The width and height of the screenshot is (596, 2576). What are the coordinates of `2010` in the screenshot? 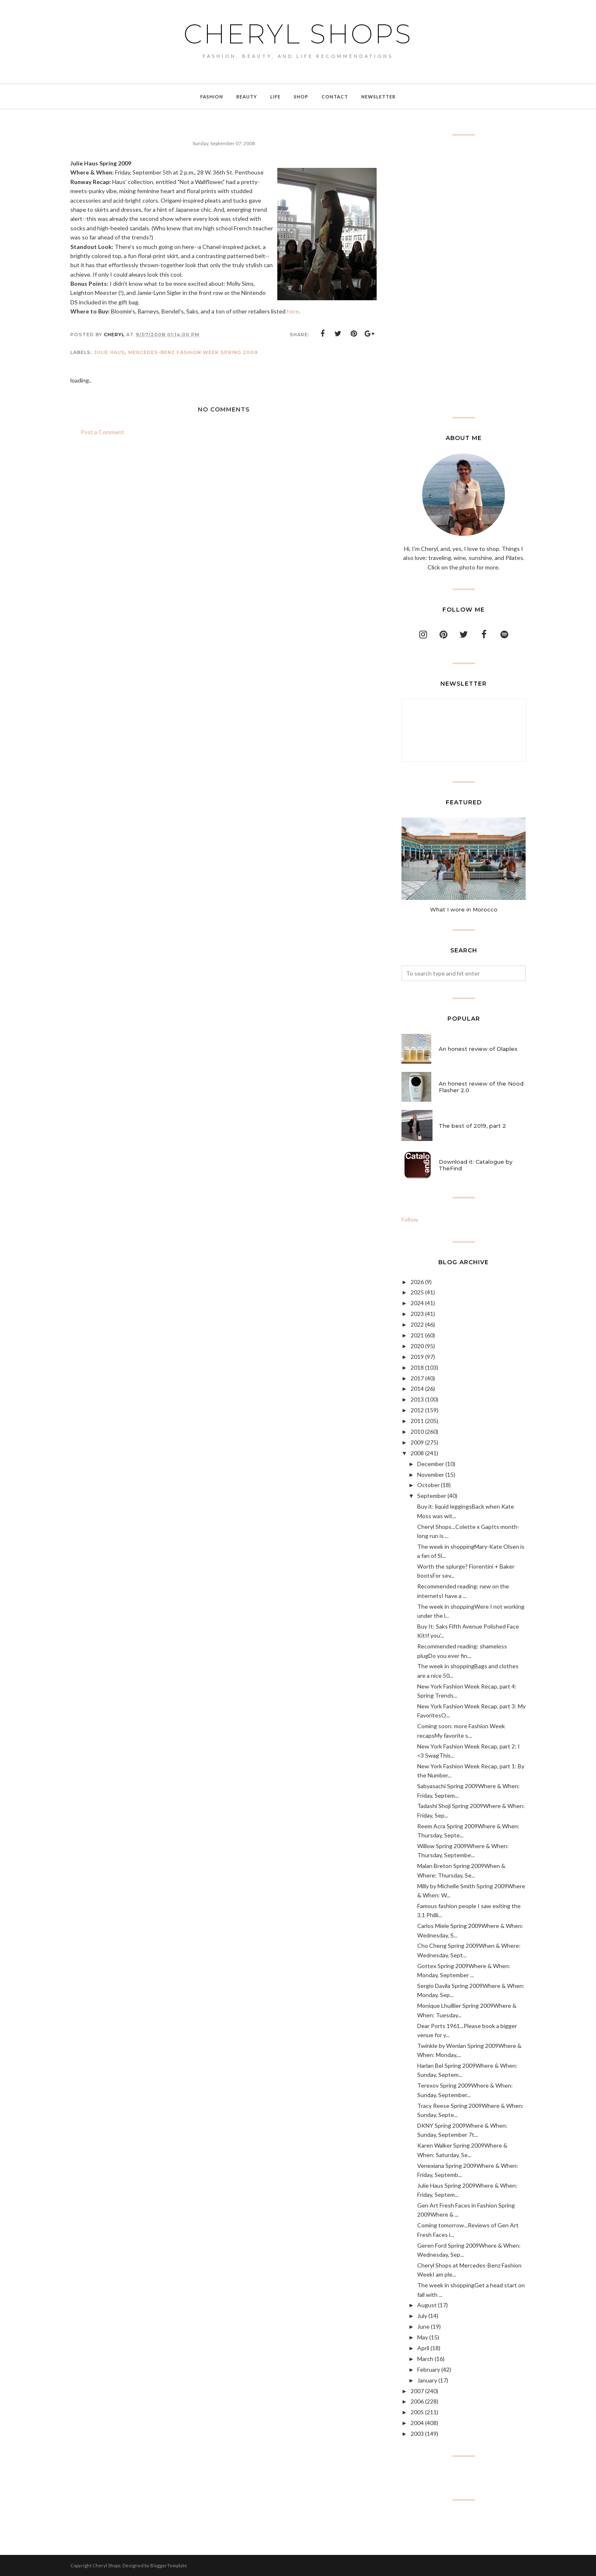 It's located at (417, 1431).